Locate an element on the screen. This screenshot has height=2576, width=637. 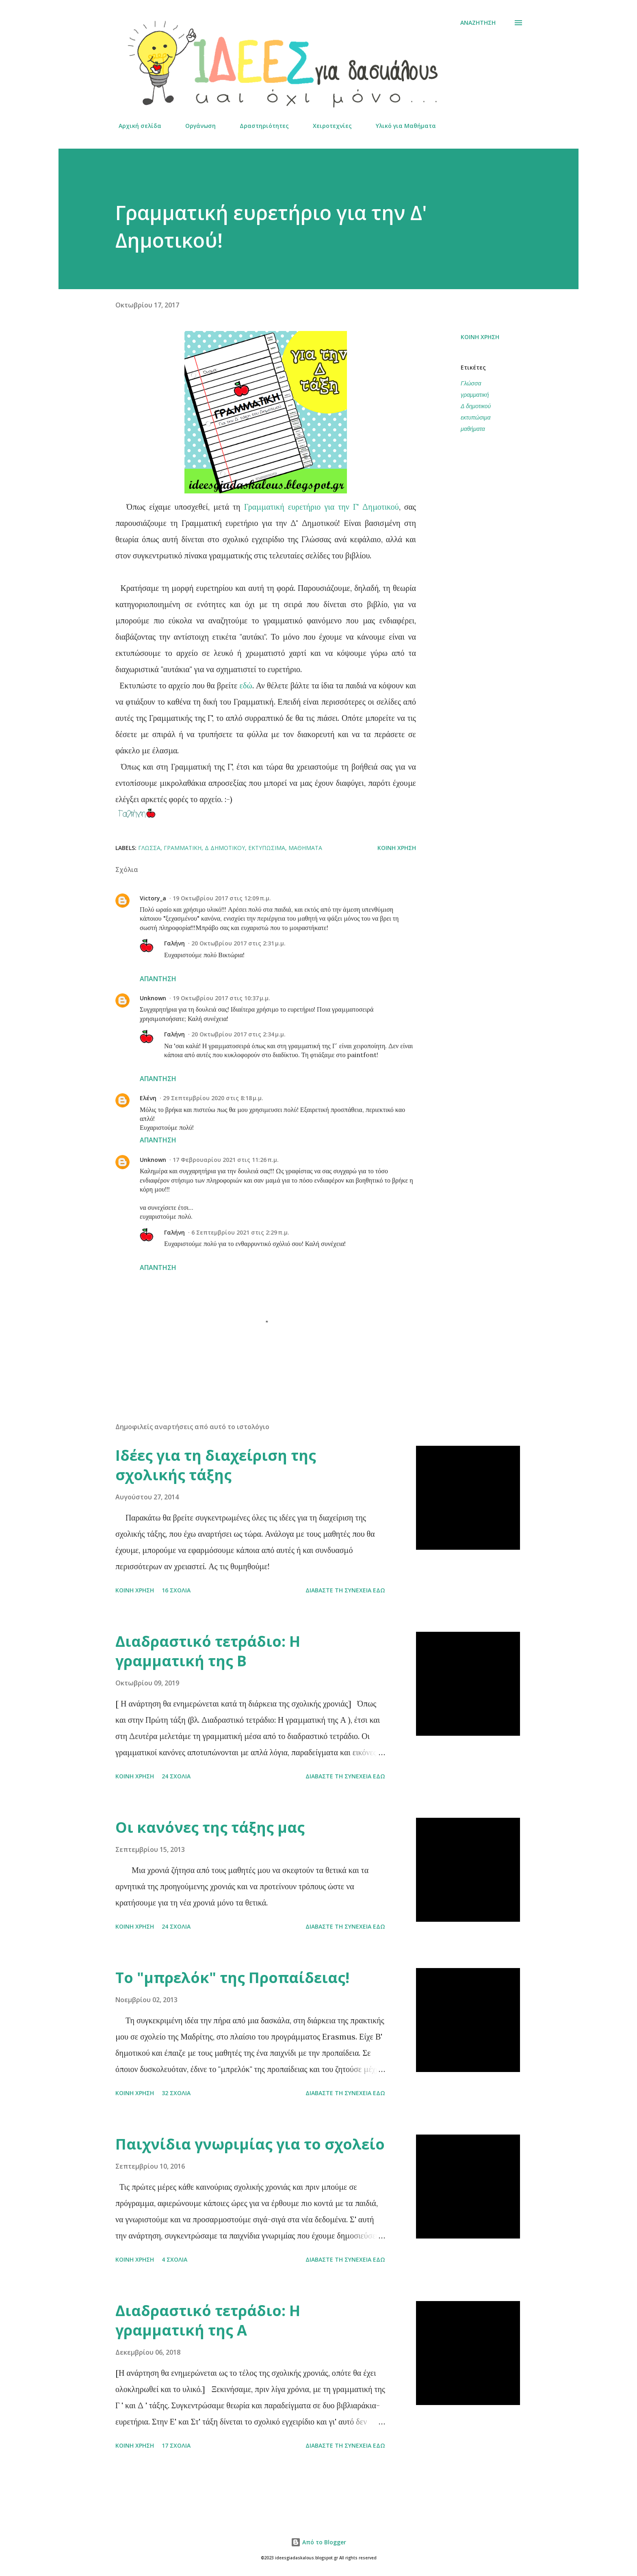
Δ δημοτικού is located at coordinates (476, 406).